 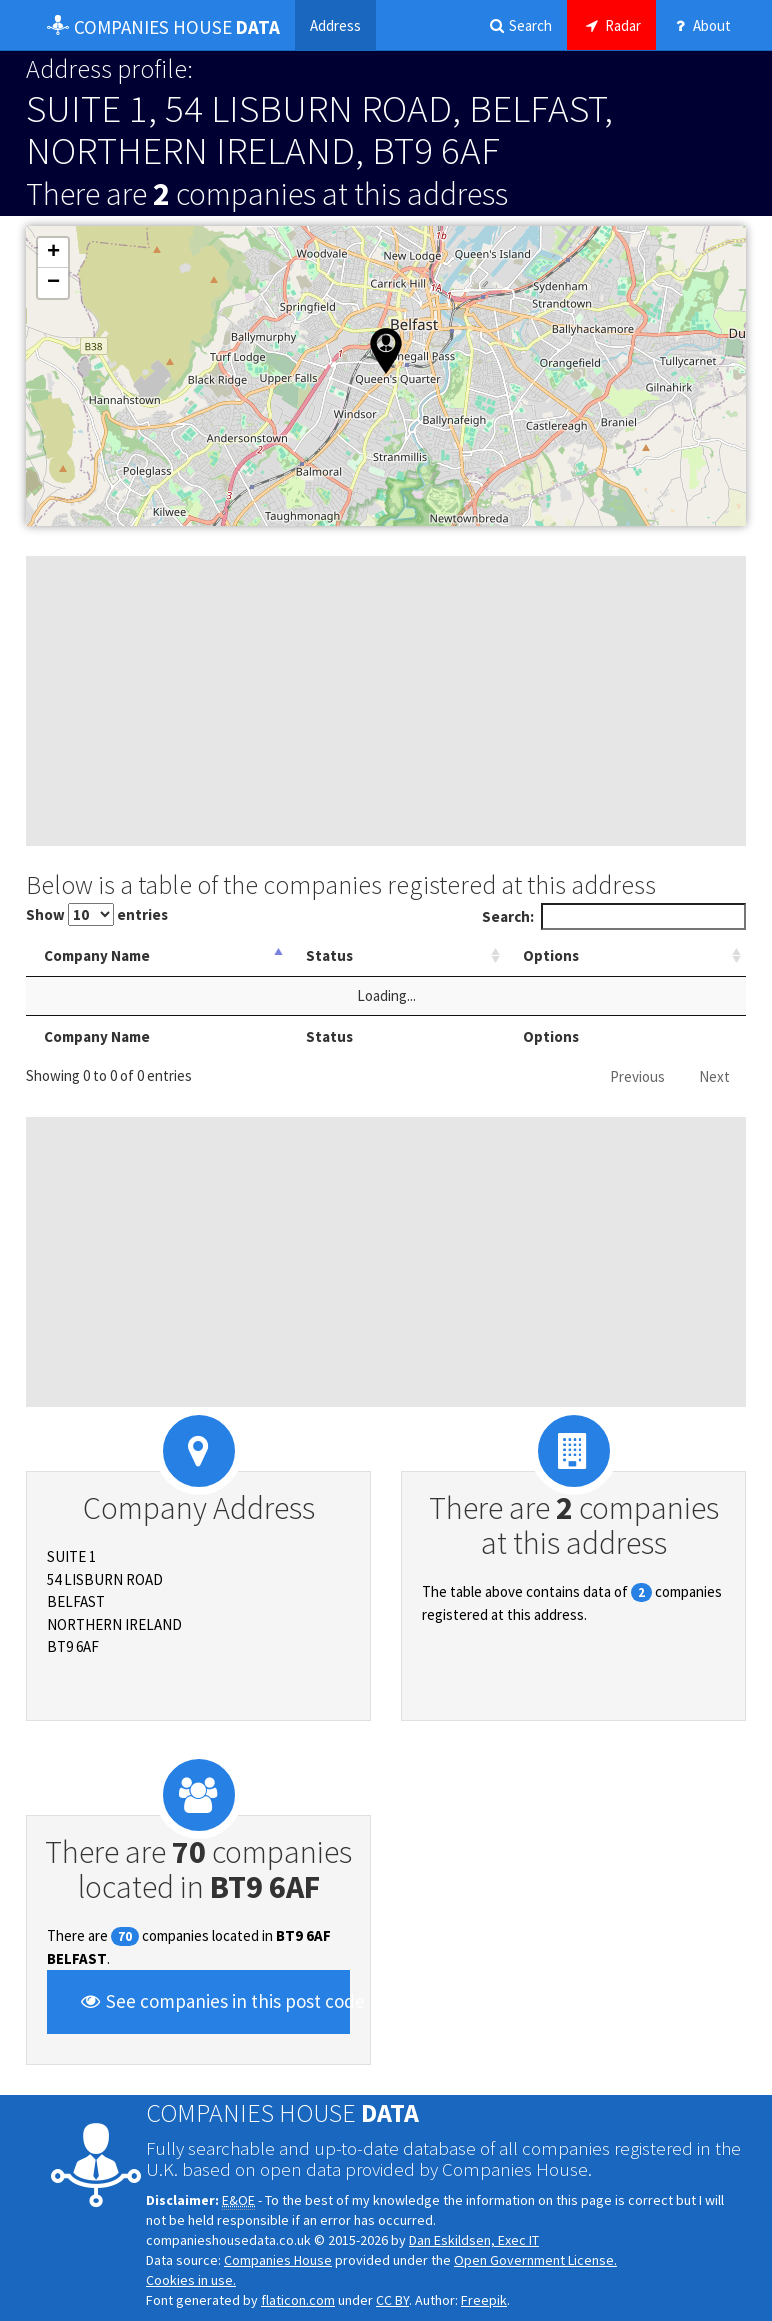 I want to click on Dan Eskildsen, Exec IT, so click(x=474, y=2240).